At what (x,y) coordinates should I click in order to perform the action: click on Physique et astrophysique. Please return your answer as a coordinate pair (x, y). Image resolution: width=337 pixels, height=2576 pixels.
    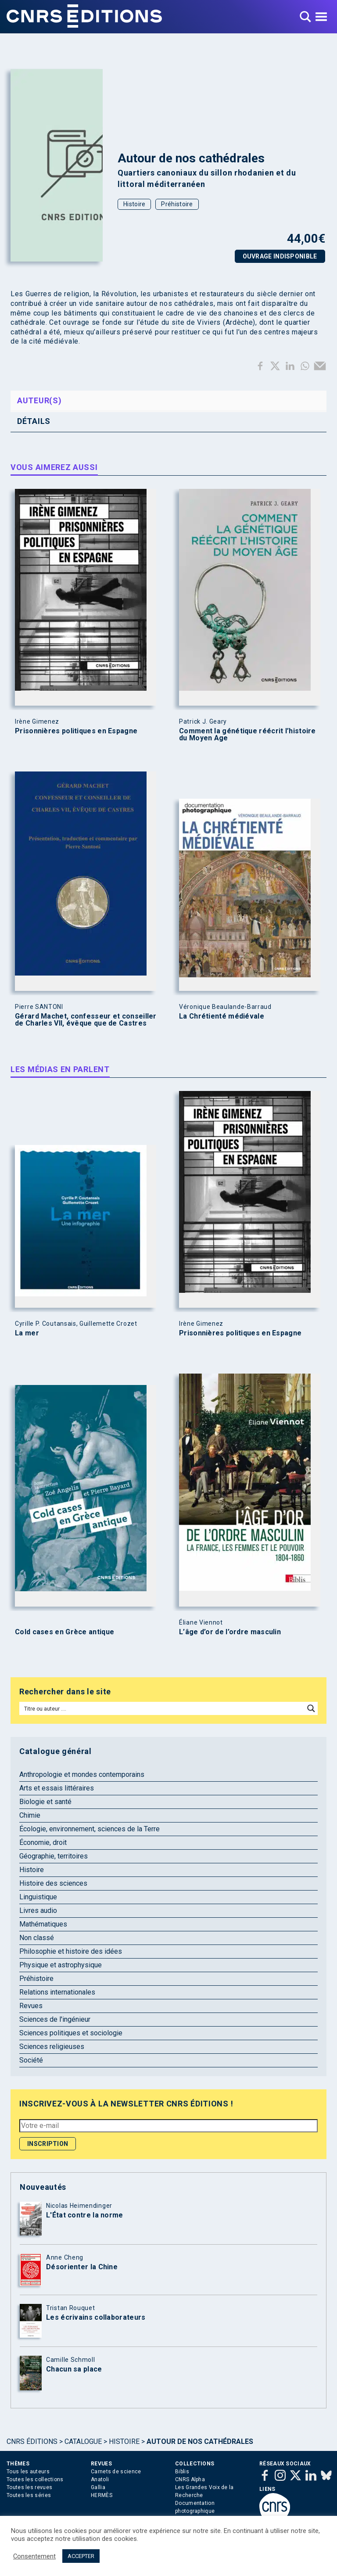
    Looking at the image, I should click on (60, 1965).